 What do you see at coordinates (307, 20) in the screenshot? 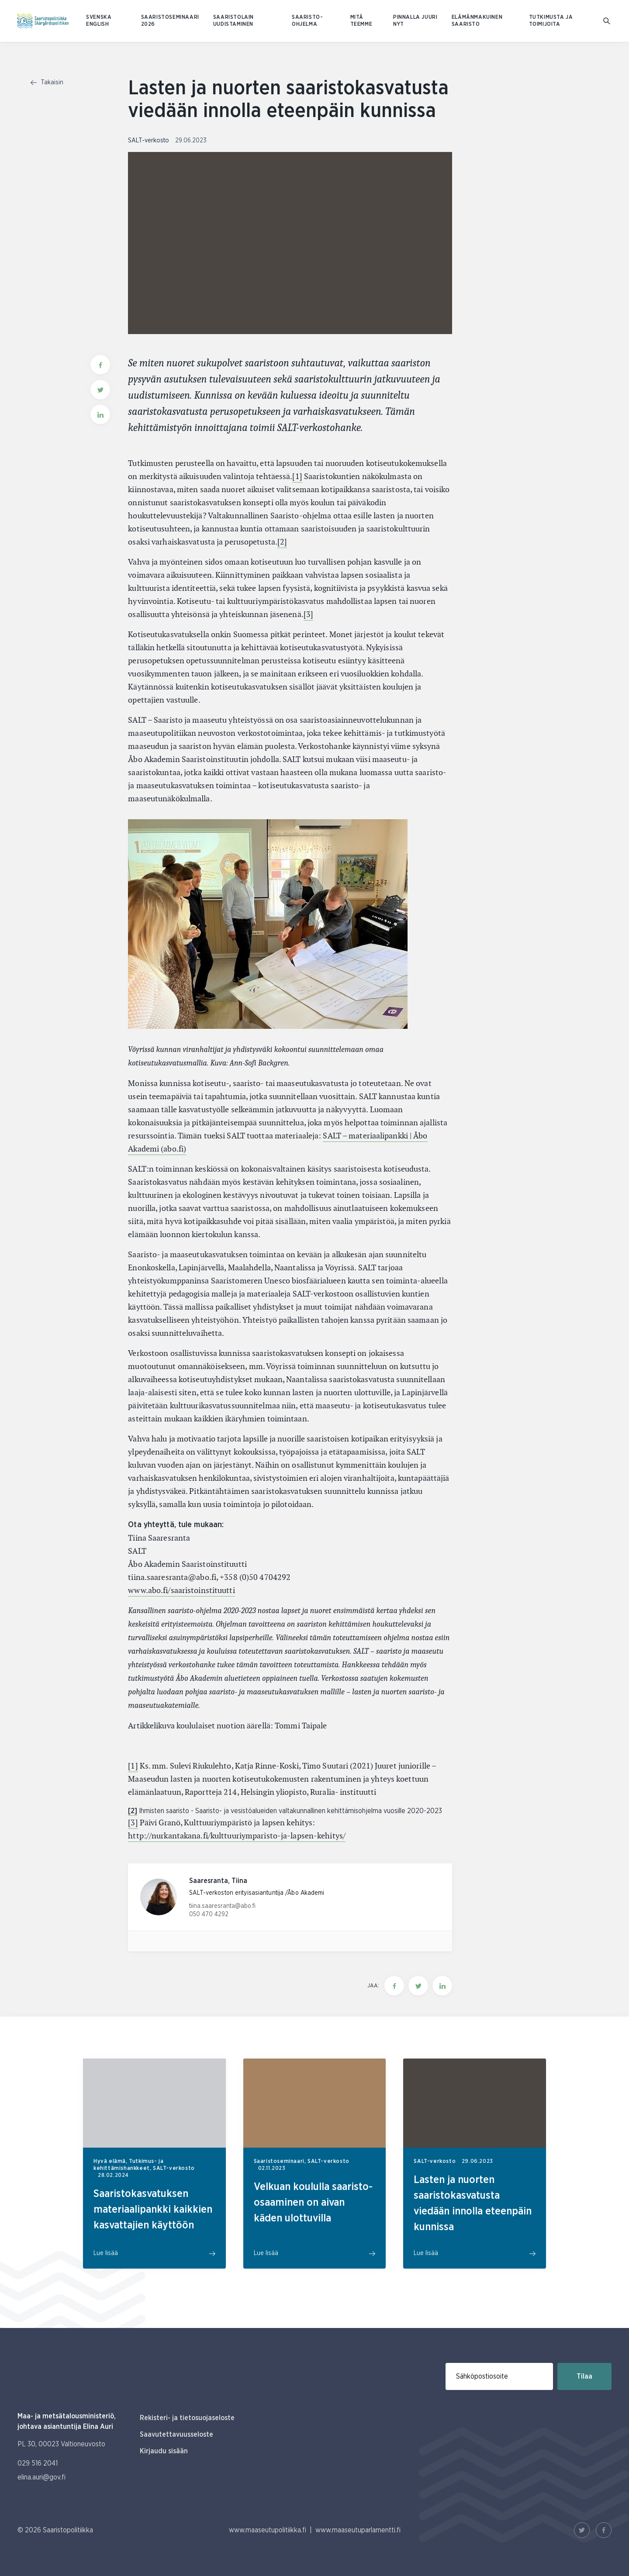
I see `Saaristo-ohjelma` at bounding box center [307, 20].